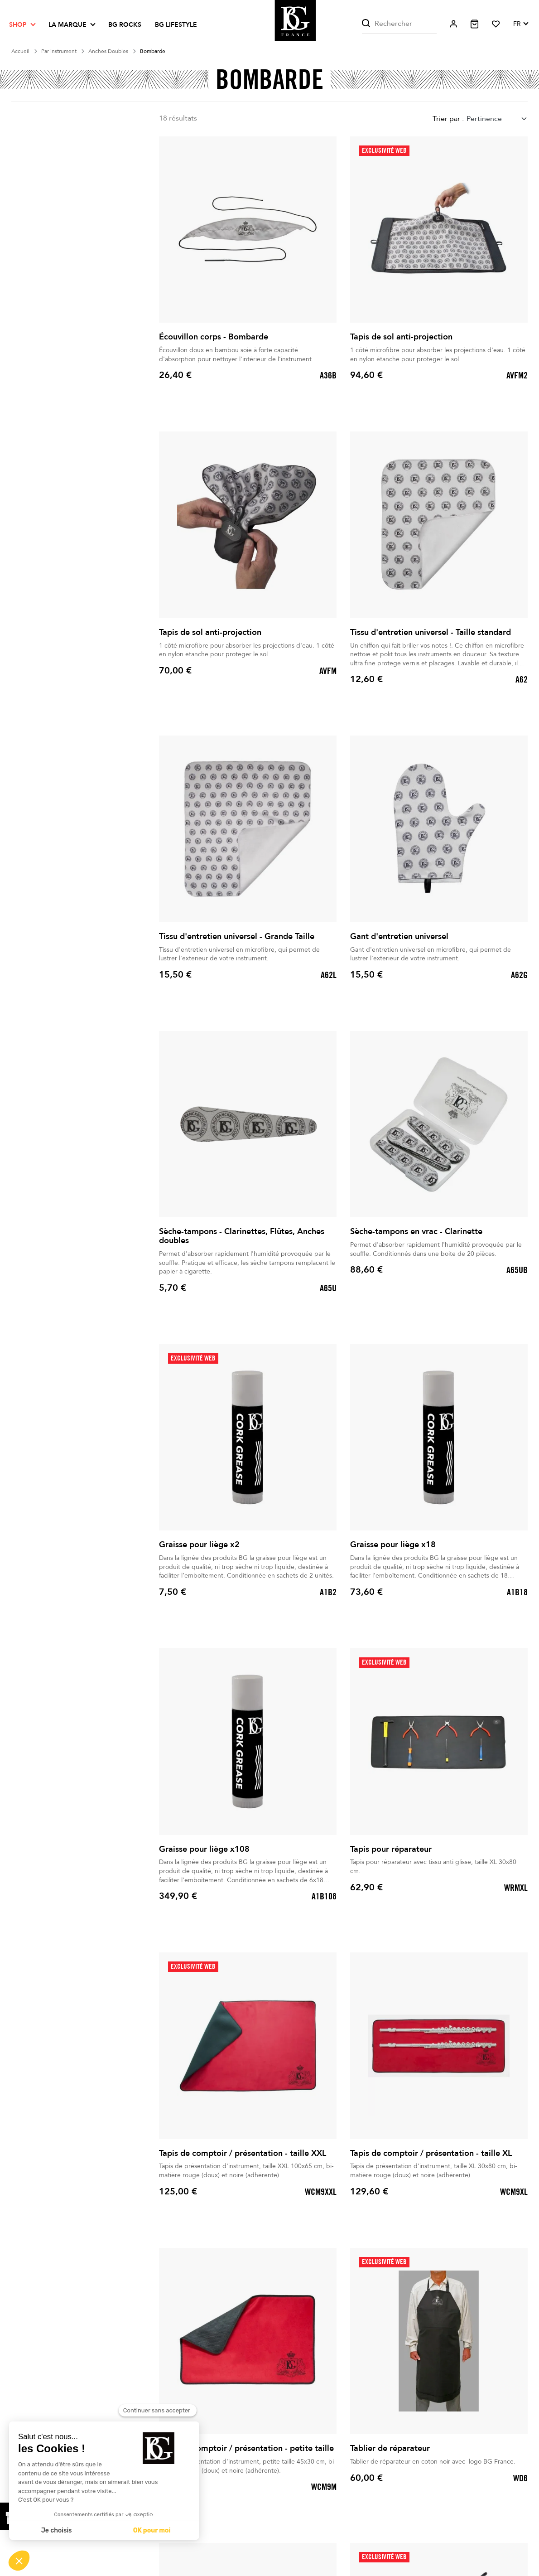 The width and height of the screenshot is (539, 2576). What do you see at coordinates (497, 119) in the screenshot?
I see `[combobox]` at bounding box center [497, 119].